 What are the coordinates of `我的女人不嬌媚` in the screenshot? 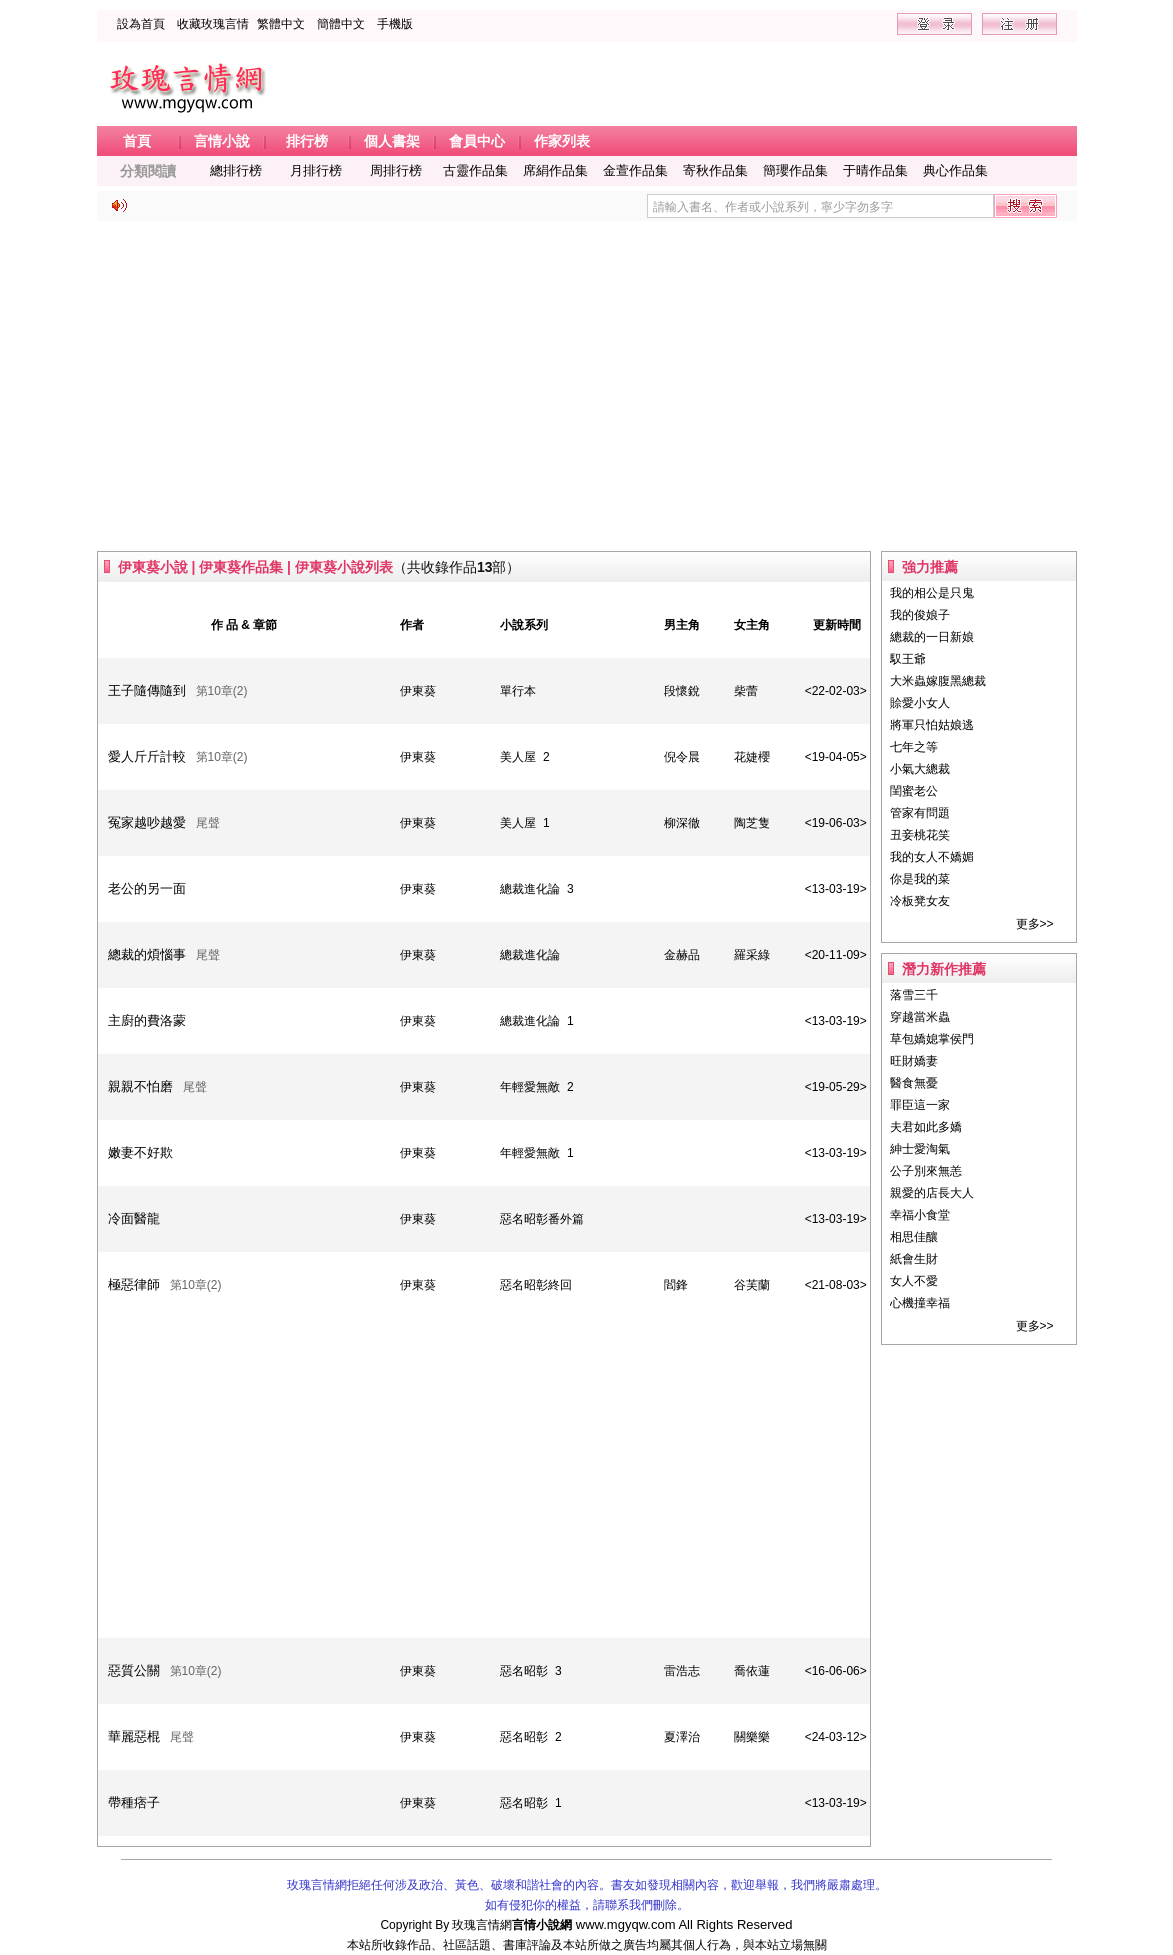 It's located at (932, 857).